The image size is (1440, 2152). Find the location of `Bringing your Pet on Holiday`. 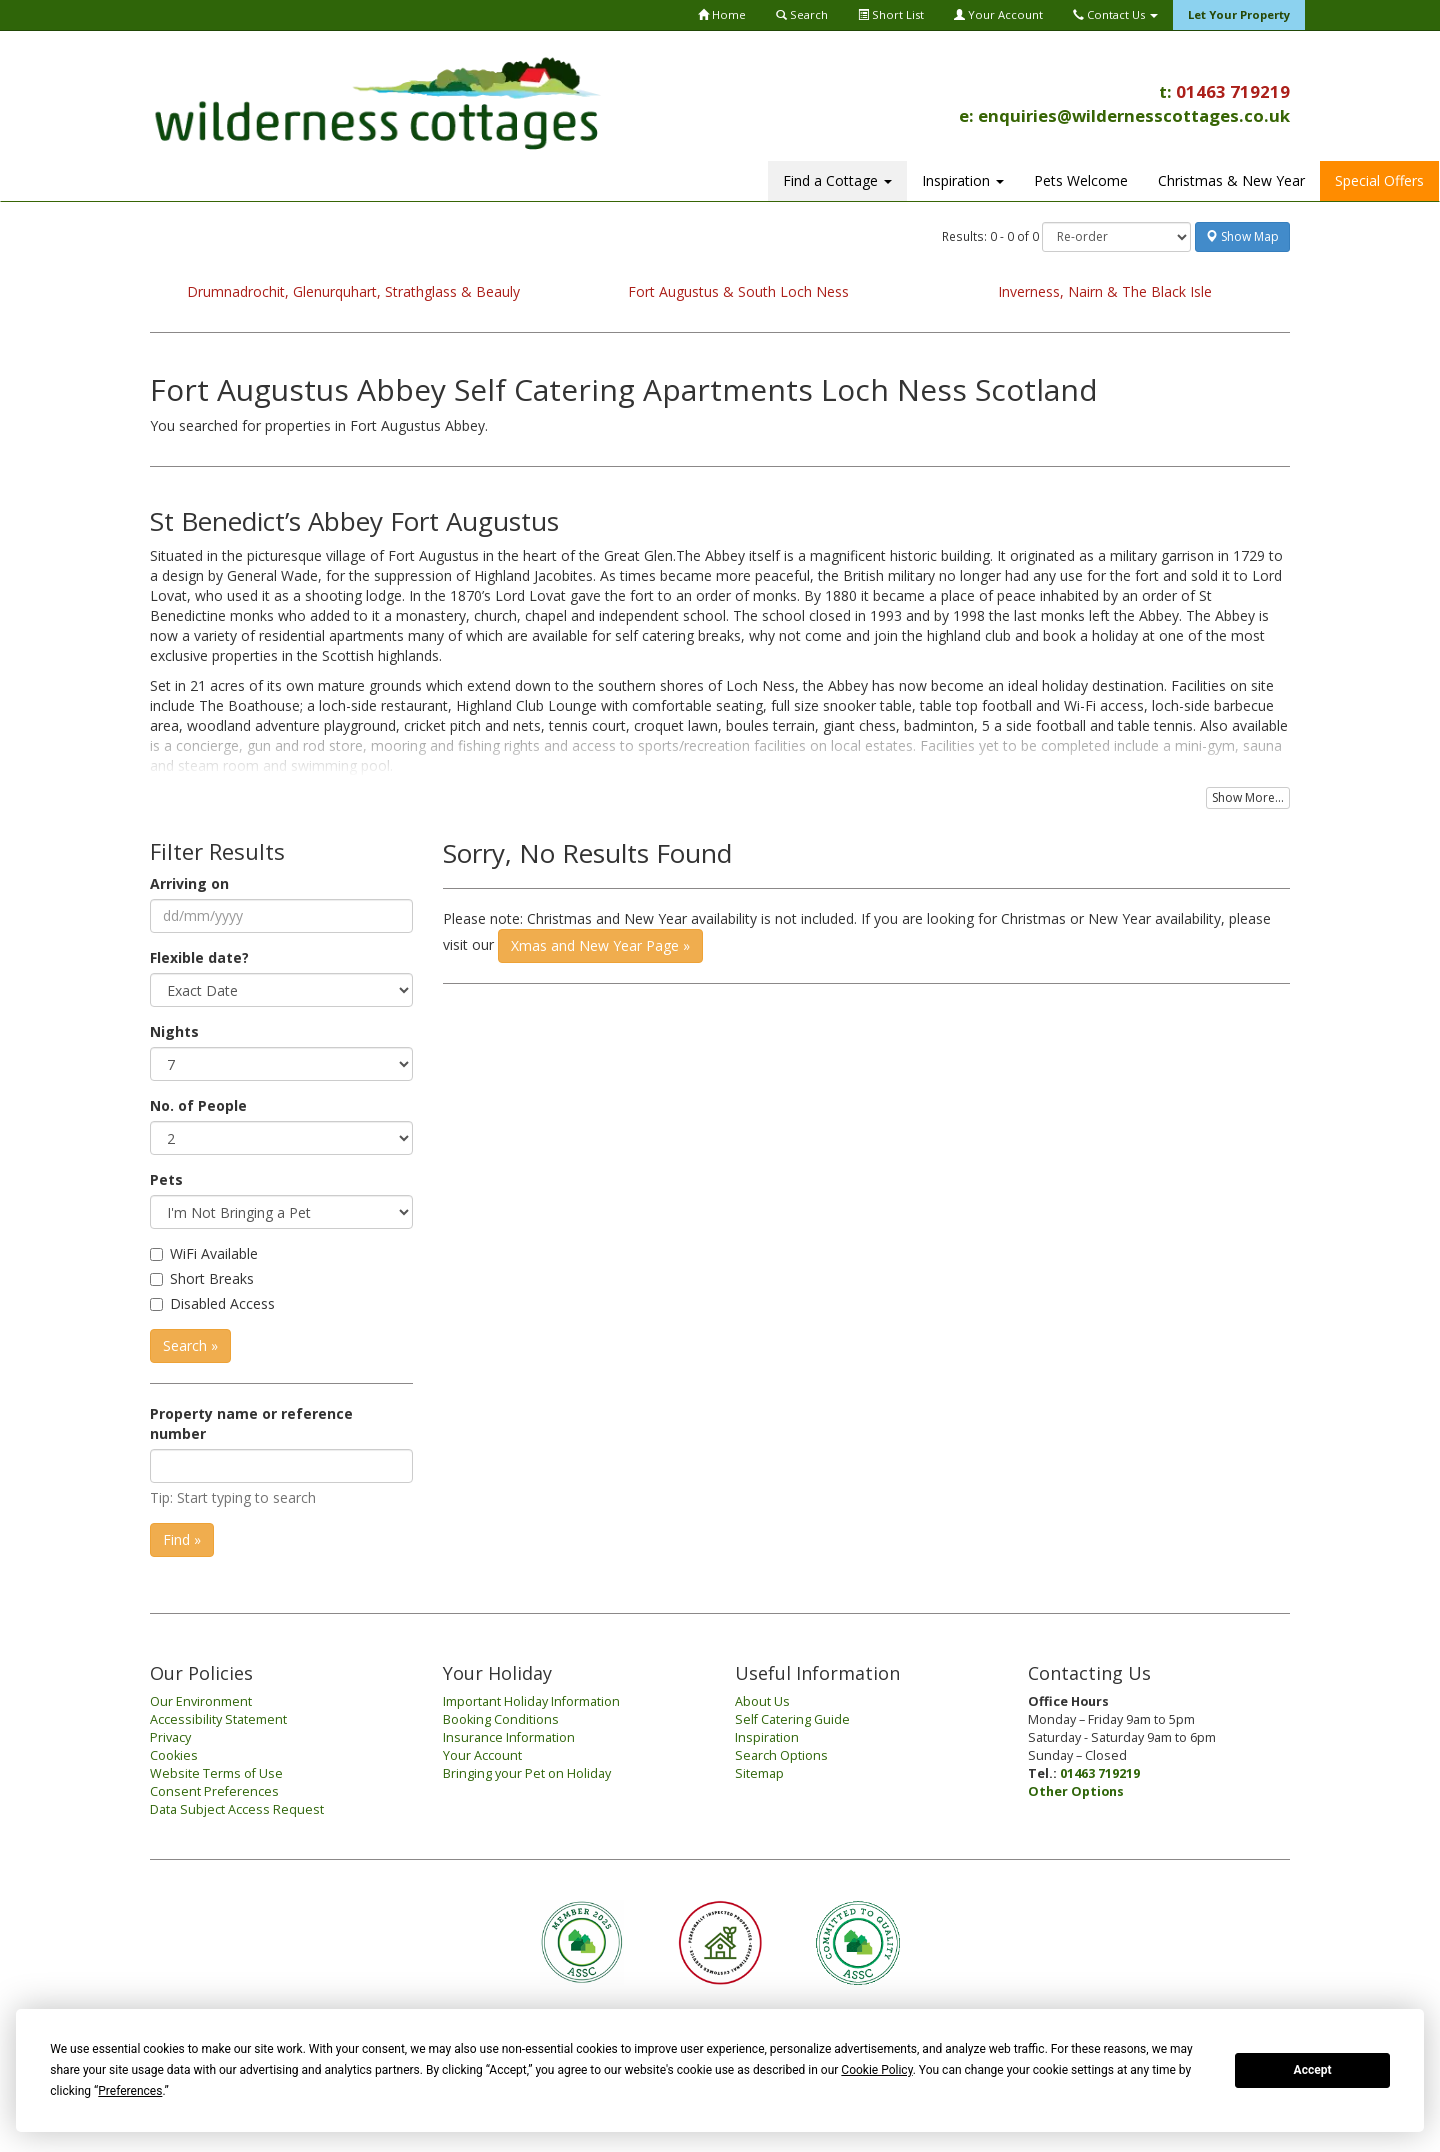

Bringing your Pet on Holiday is located at coordinates (527, 1773).